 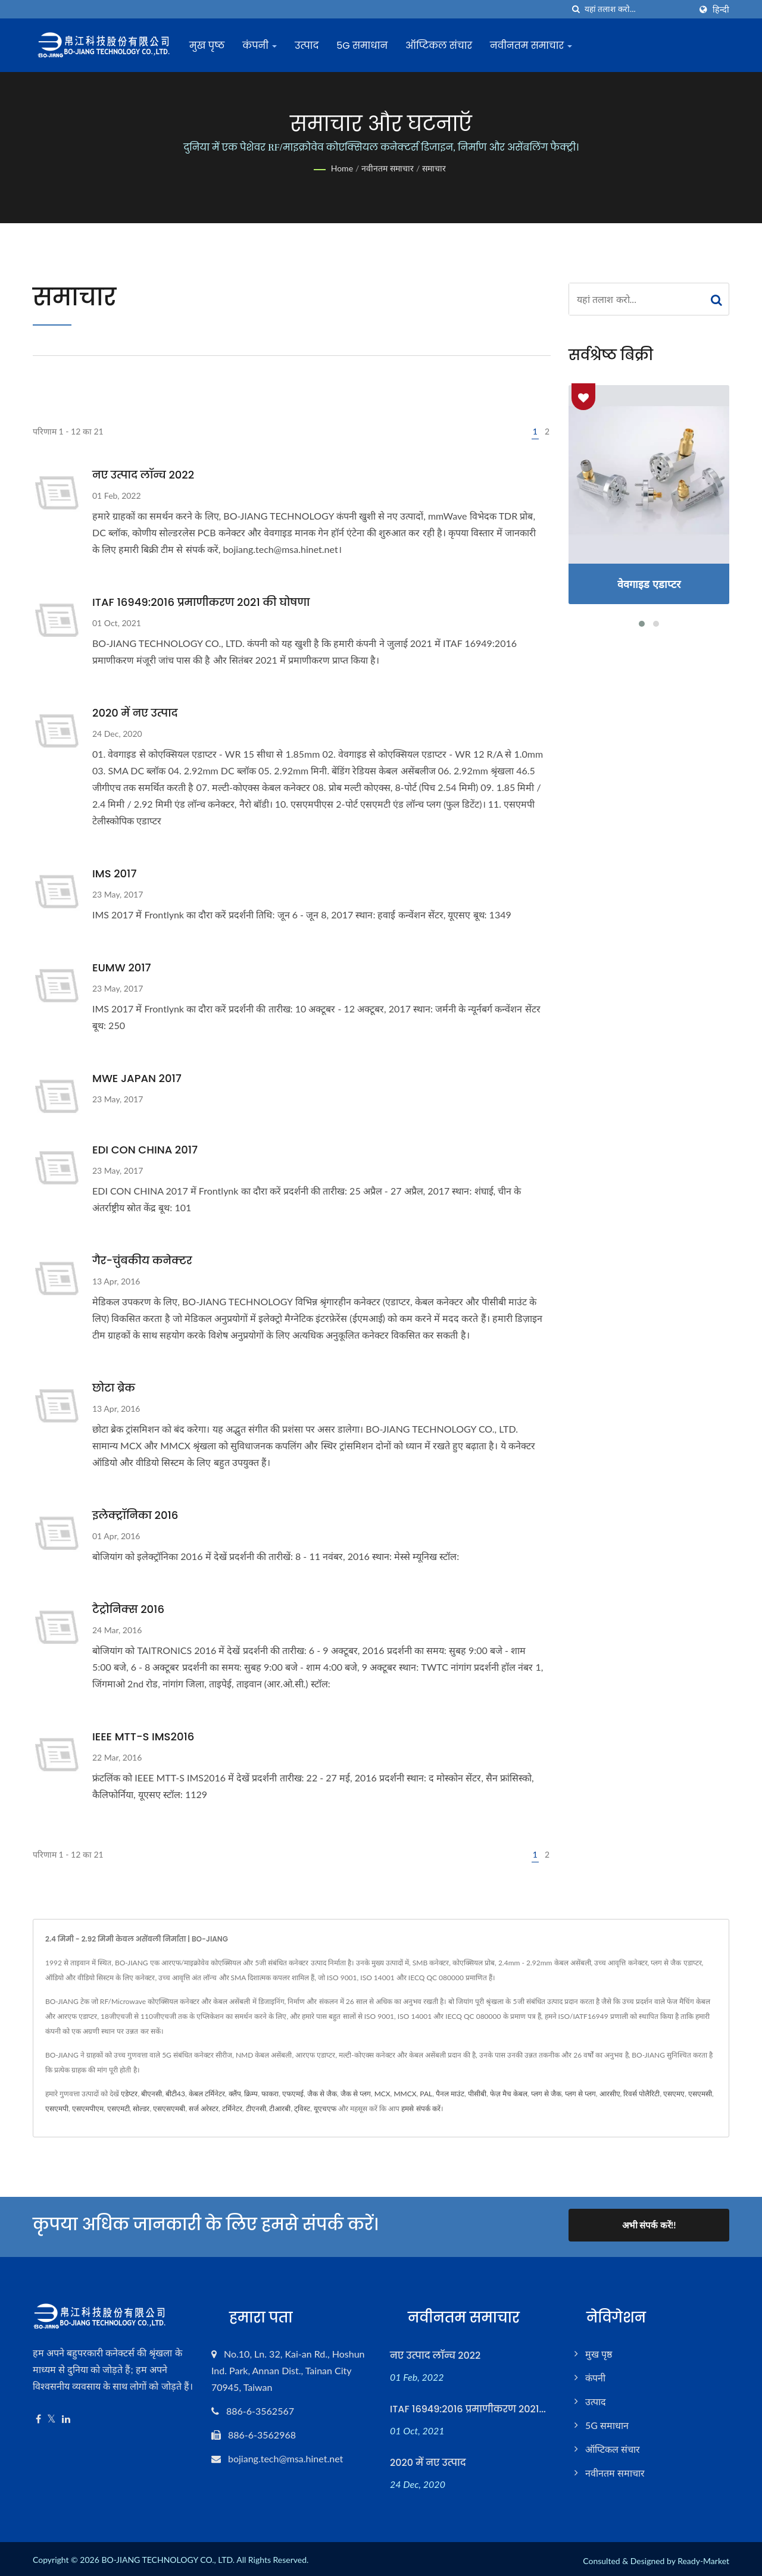 What do you see at coordinates (38, 2415) in the screenshot?
I see `[Facebook]` at bounding box center [38, 2415].